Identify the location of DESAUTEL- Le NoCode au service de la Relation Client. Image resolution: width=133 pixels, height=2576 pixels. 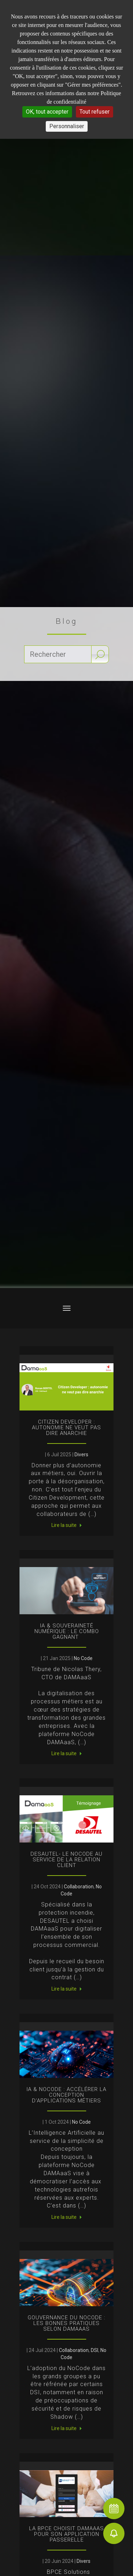
(66, 1859).